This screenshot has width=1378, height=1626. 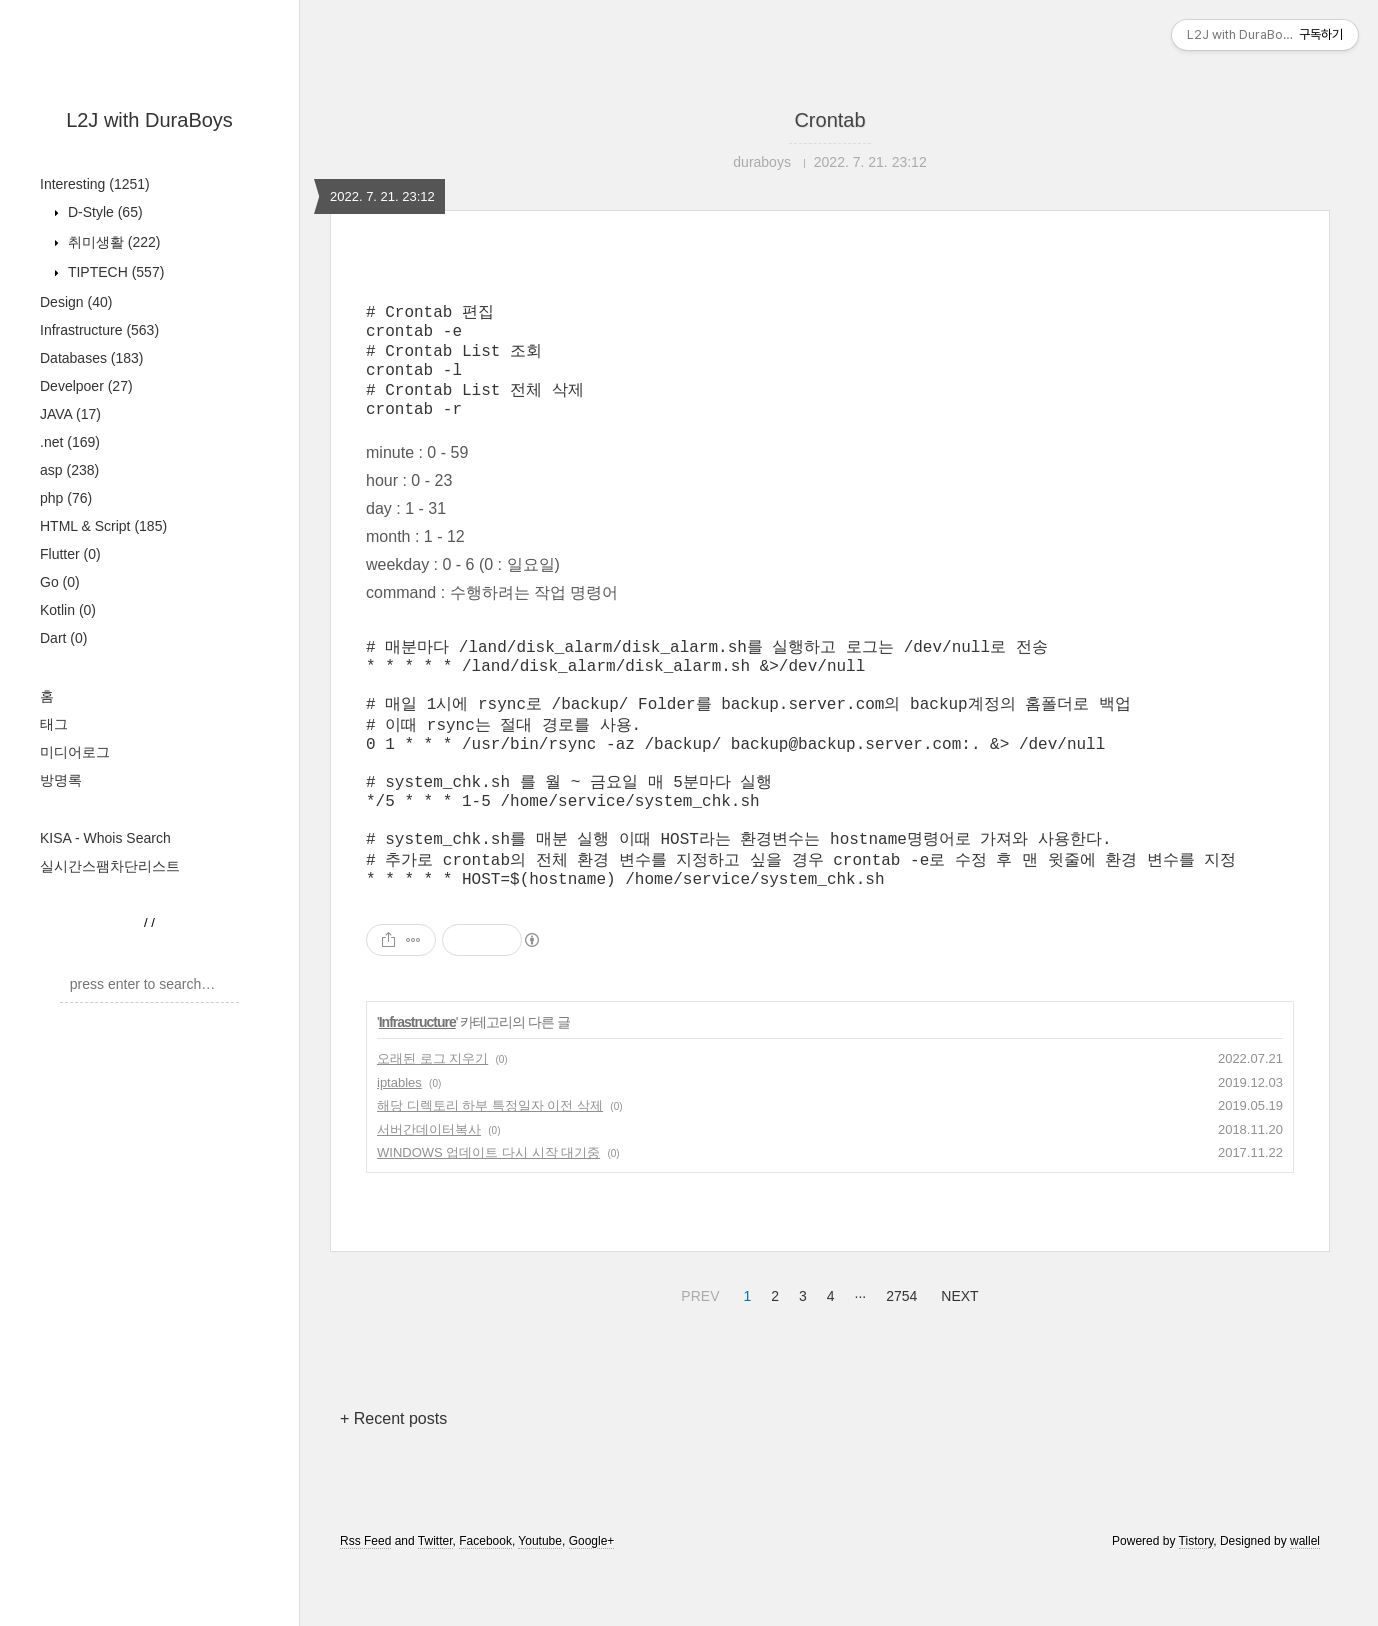 I want to click on 방명록, so click(x=61, y=780).